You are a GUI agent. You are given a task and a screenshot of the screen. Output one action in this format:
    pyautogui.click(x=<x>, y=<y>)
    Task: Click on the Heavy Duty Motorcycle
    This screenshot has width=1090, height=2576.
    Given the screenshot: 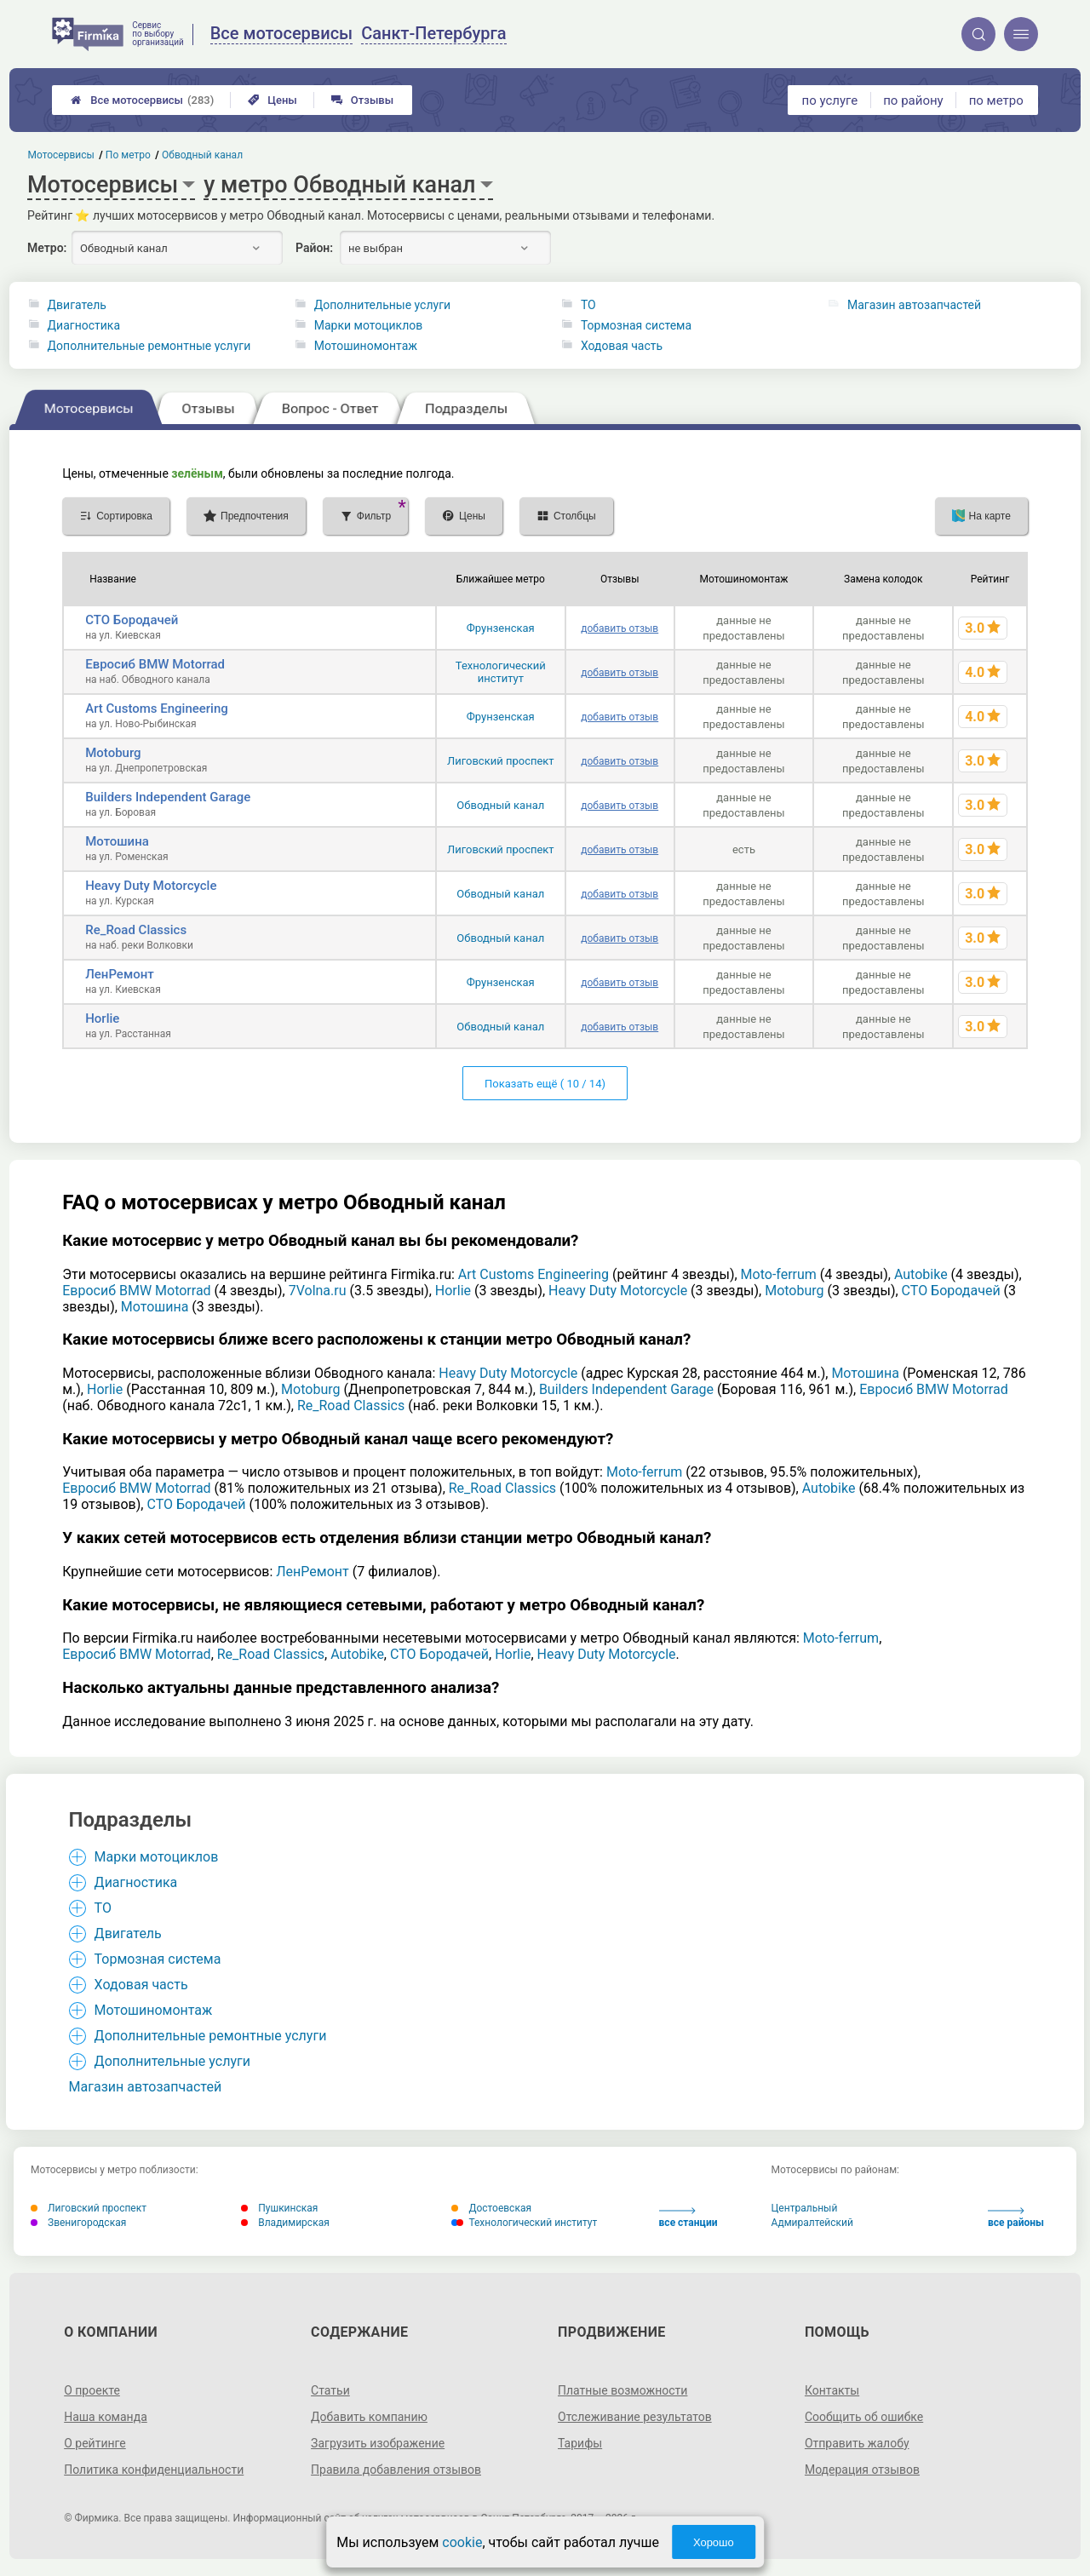 What is the action you would take?
    pyautogui.click(x=150, y=885)
    